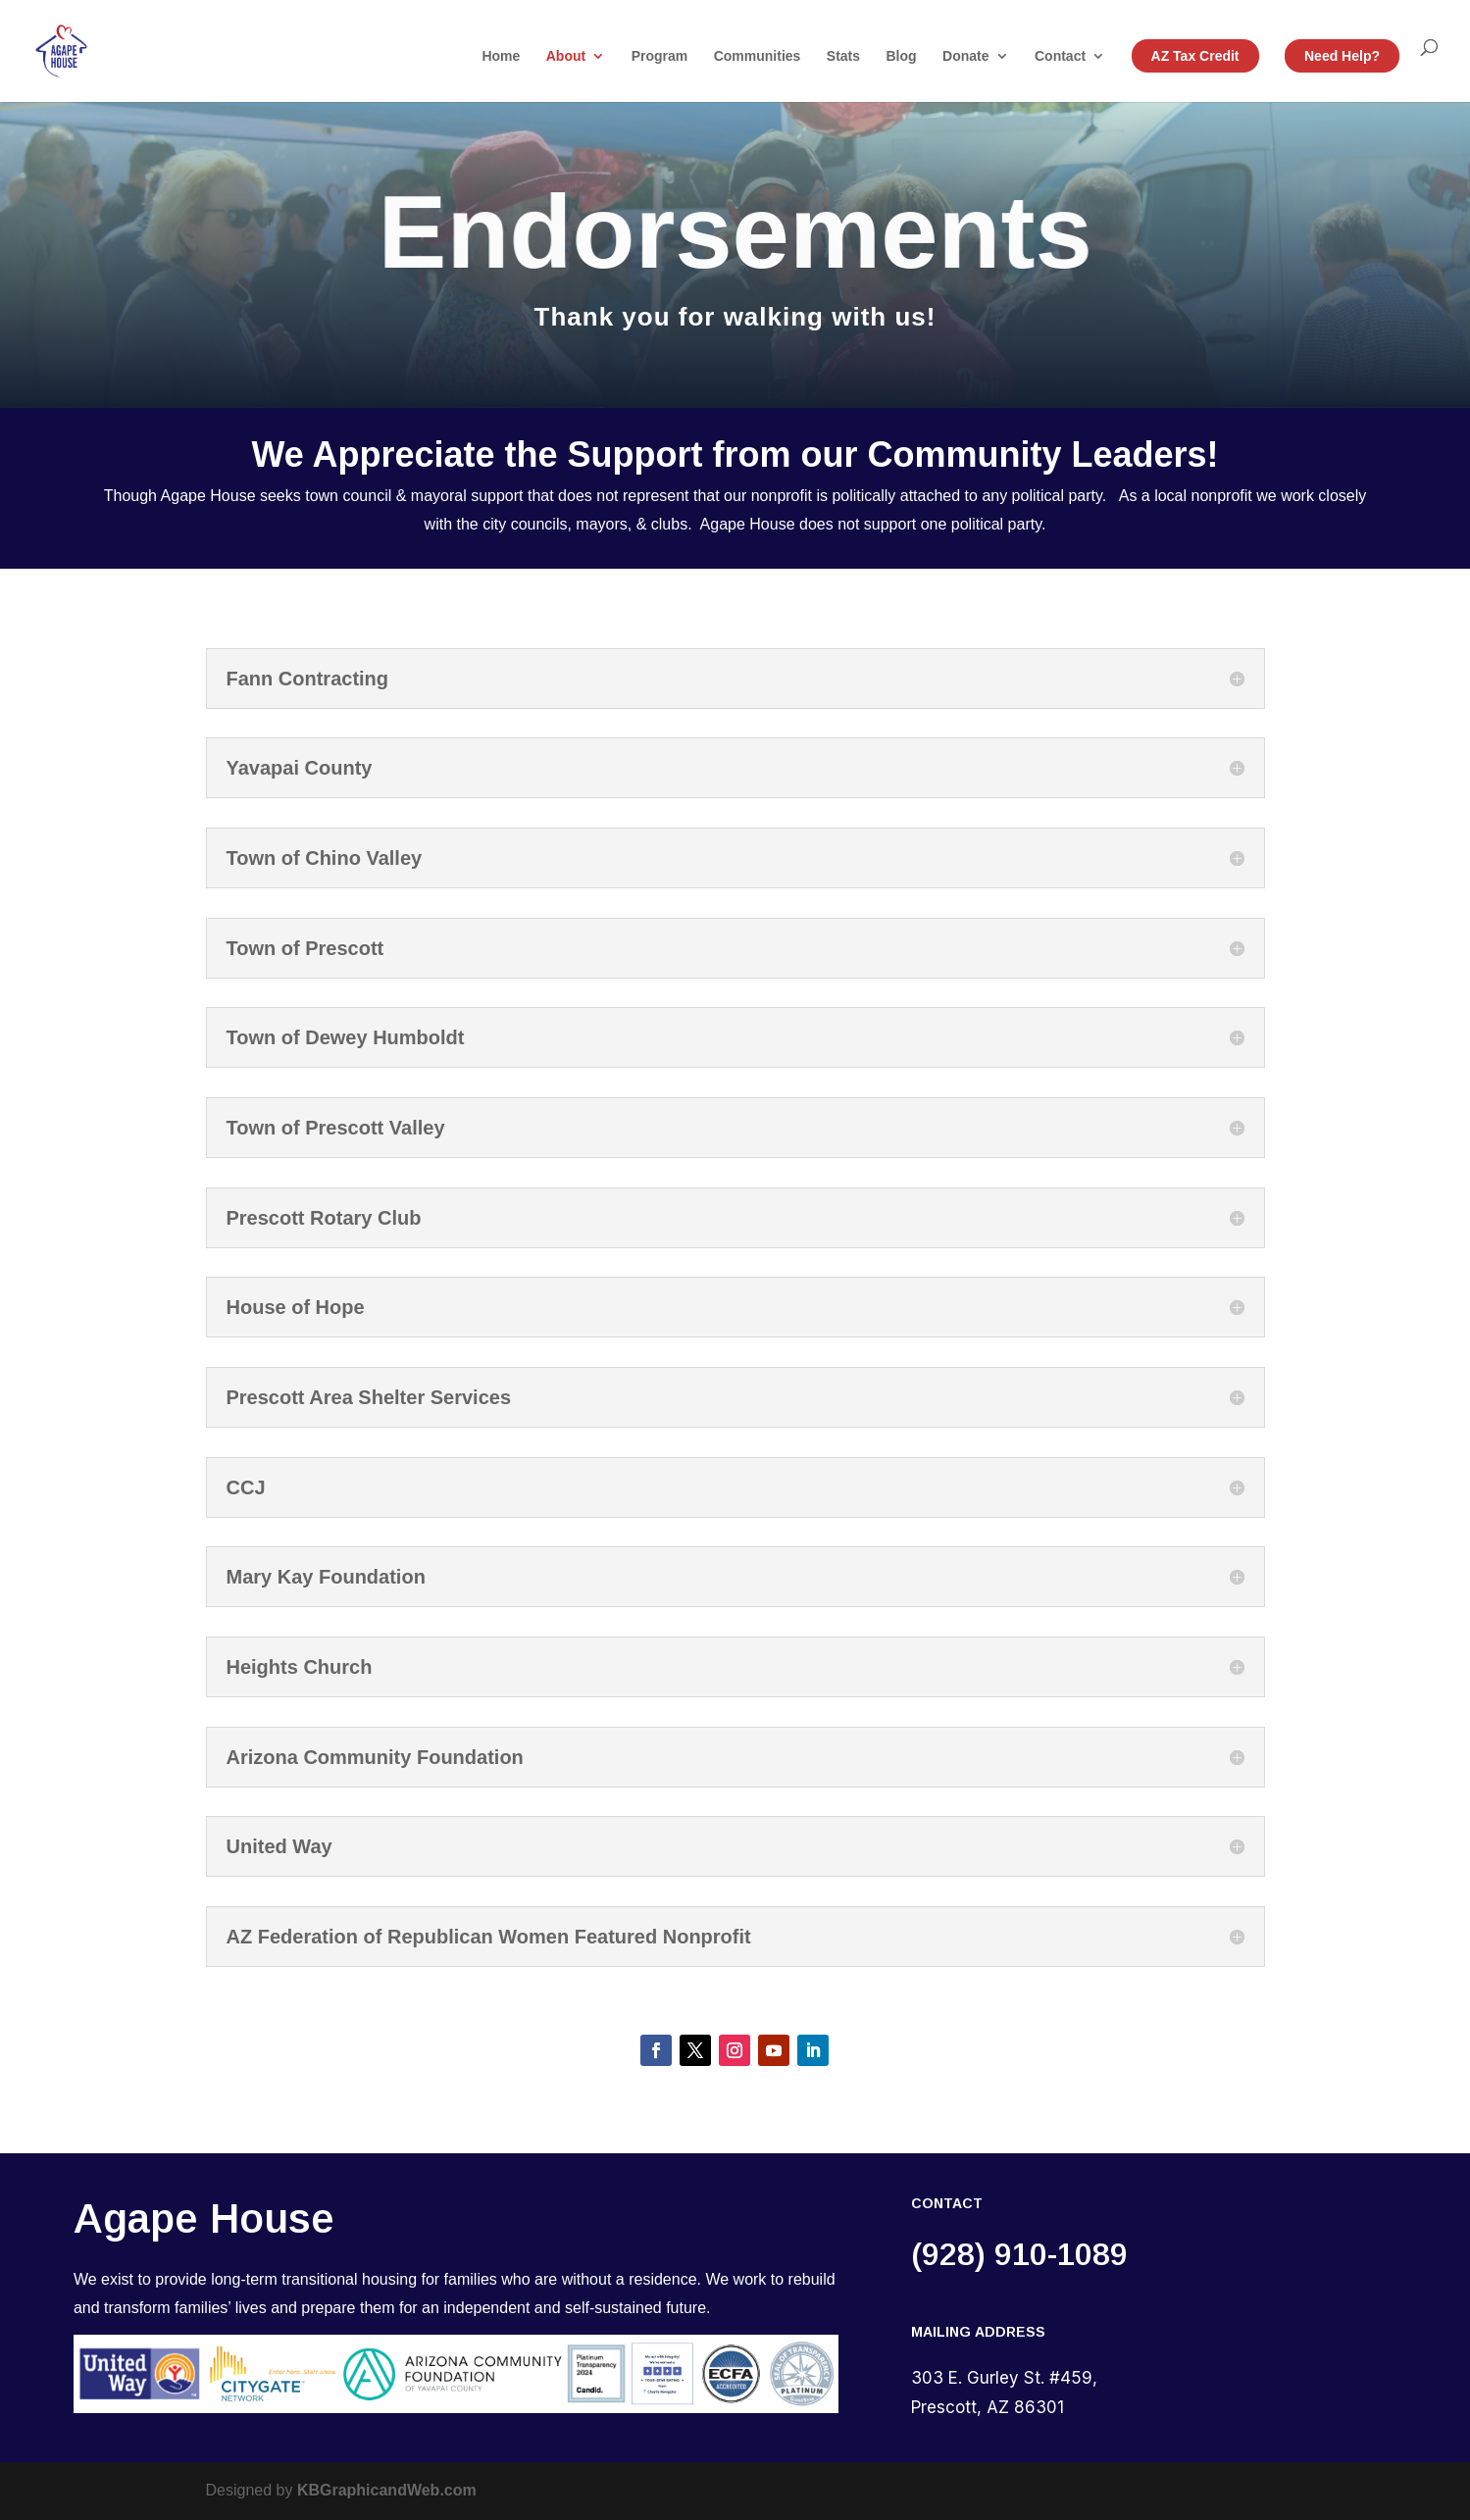 The image size is (1470, 2520). What do you see at coordinates (1060, 56) in the screenshot?
I see `Contact` at bounding box center [1060, 56].